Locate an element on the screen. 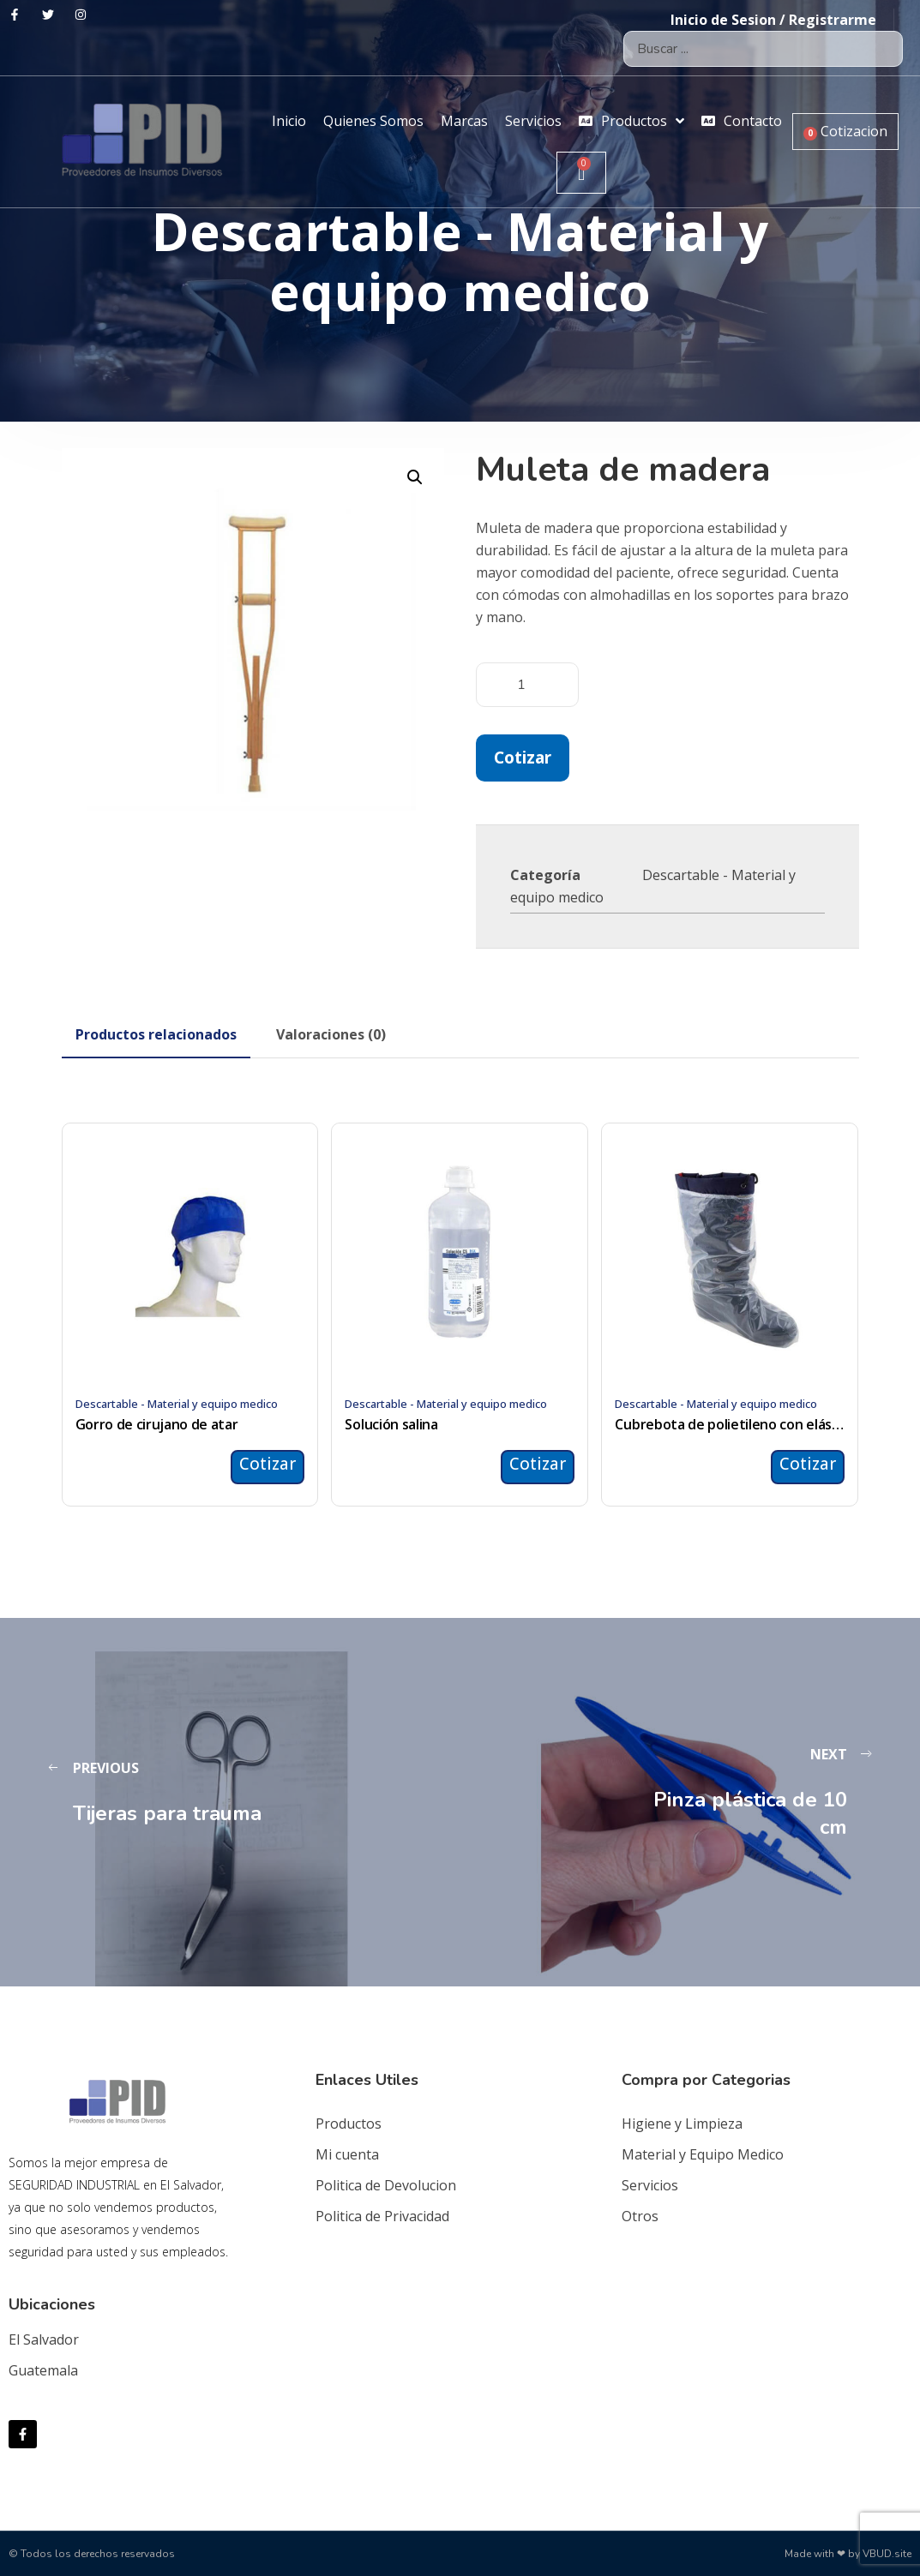  Mi cuenta is located at coordinates (347, 2154).